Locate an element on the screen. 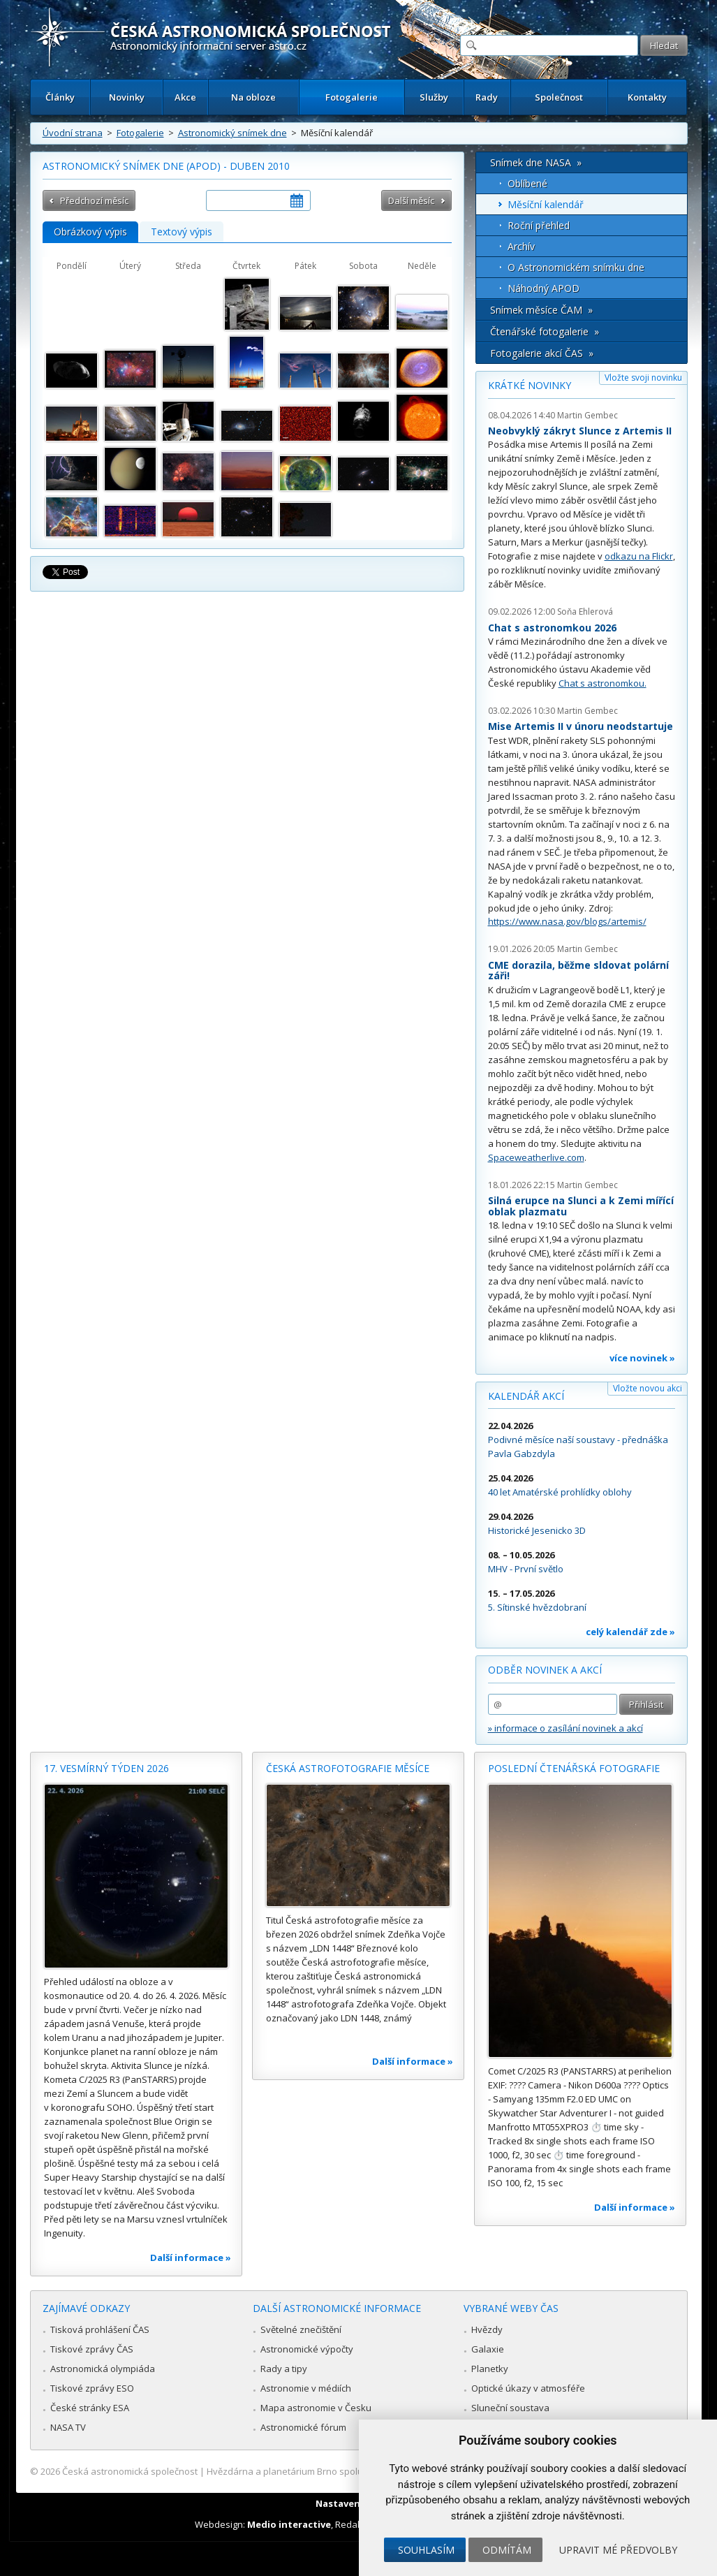  Česká astrofotografie měsíce is located at coordinates (347, 1768).